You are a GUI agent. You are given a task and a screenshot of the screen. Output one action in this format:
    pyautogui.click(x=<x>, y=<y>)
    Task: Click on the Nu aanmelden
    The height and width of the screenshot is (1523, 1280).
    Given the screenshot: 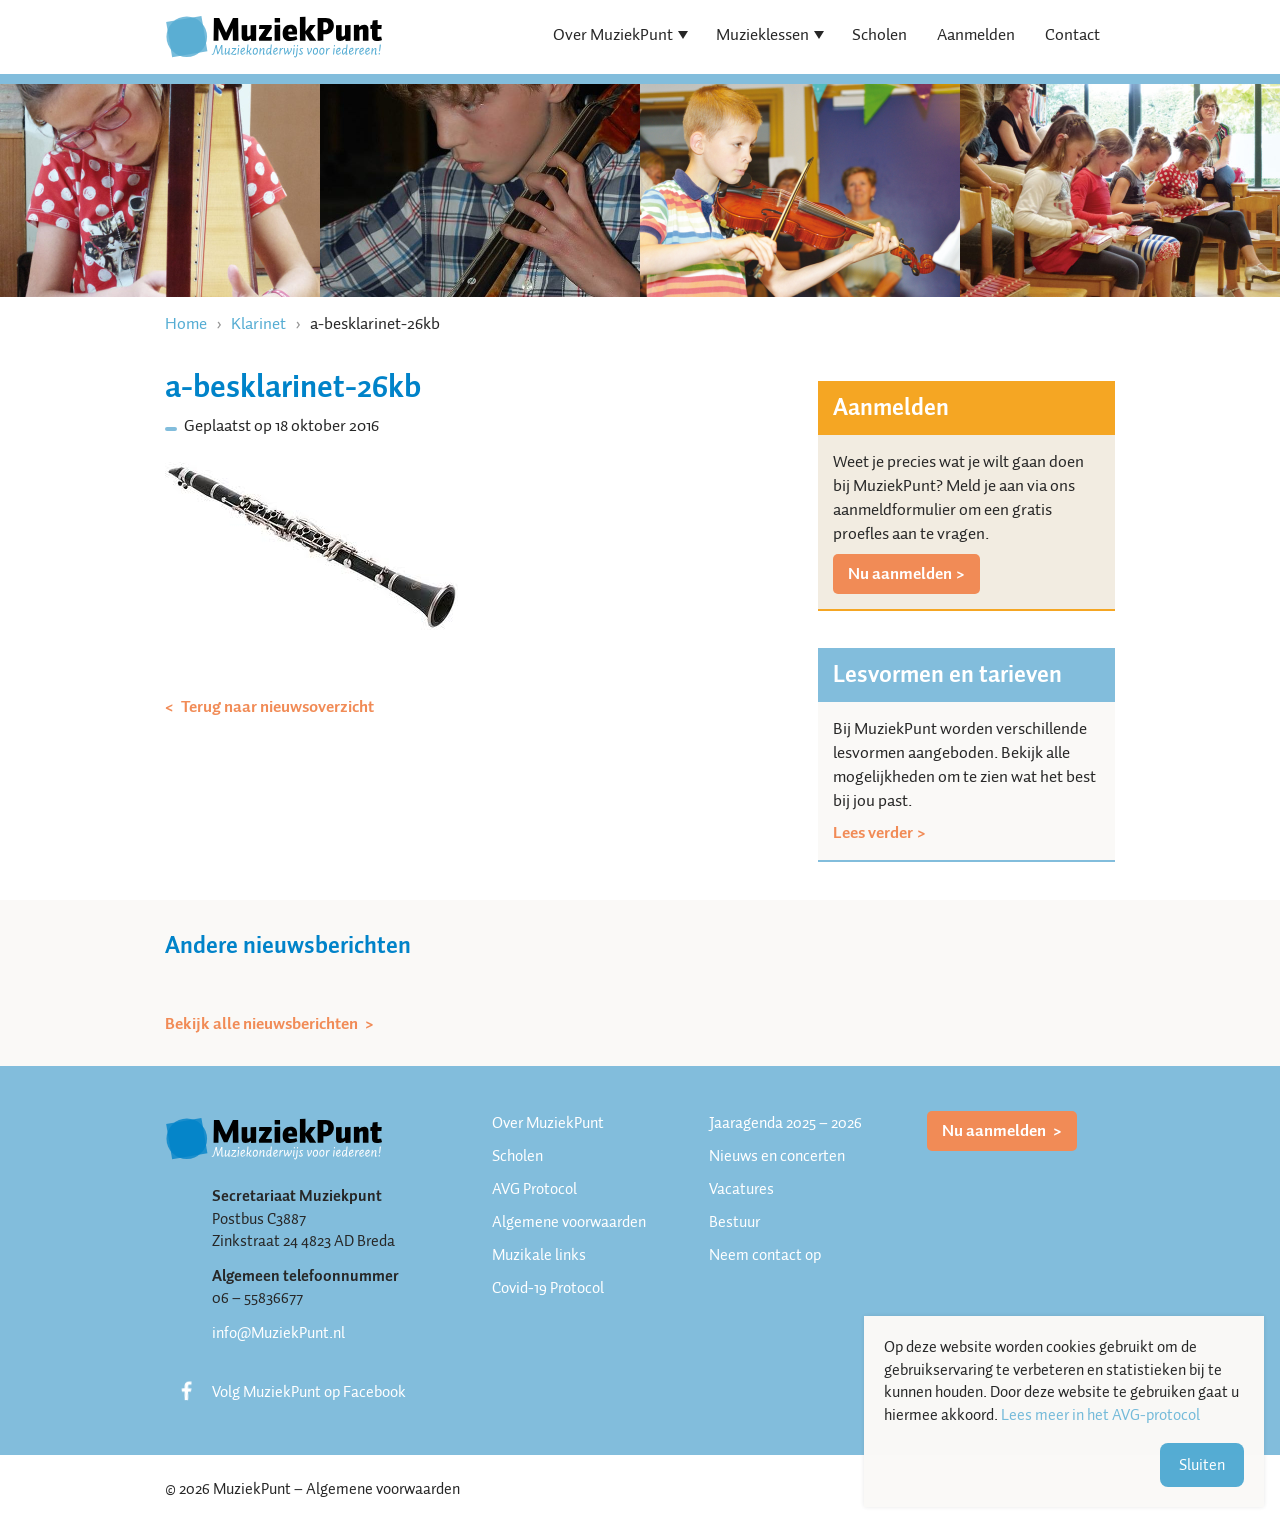 What is the action you would take?
    pyautogui.click(x=900, y=573)
    